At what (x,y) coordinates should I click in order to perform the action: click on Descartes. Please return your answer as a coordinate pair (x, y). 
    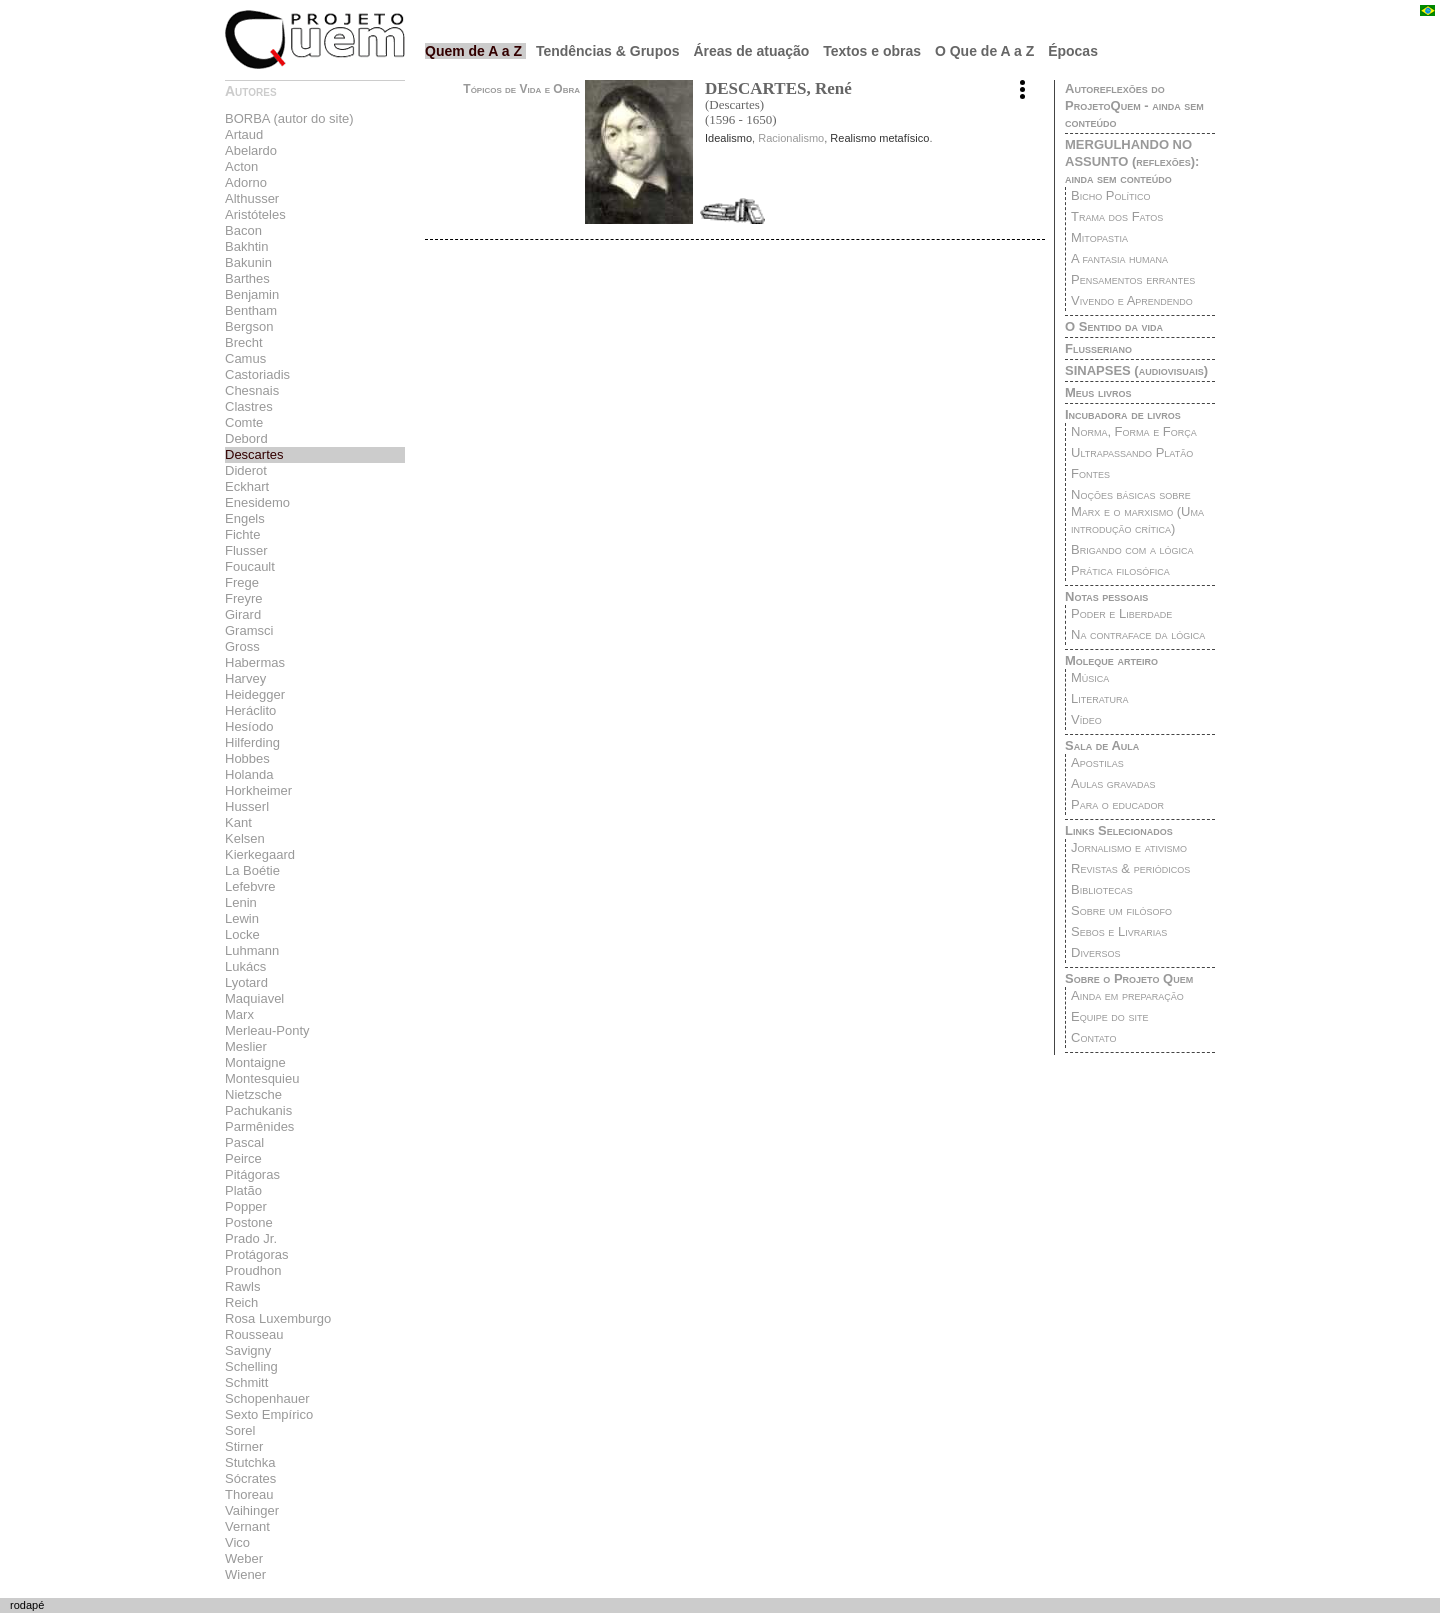
    Looking at the image, I should click on (254, 454).